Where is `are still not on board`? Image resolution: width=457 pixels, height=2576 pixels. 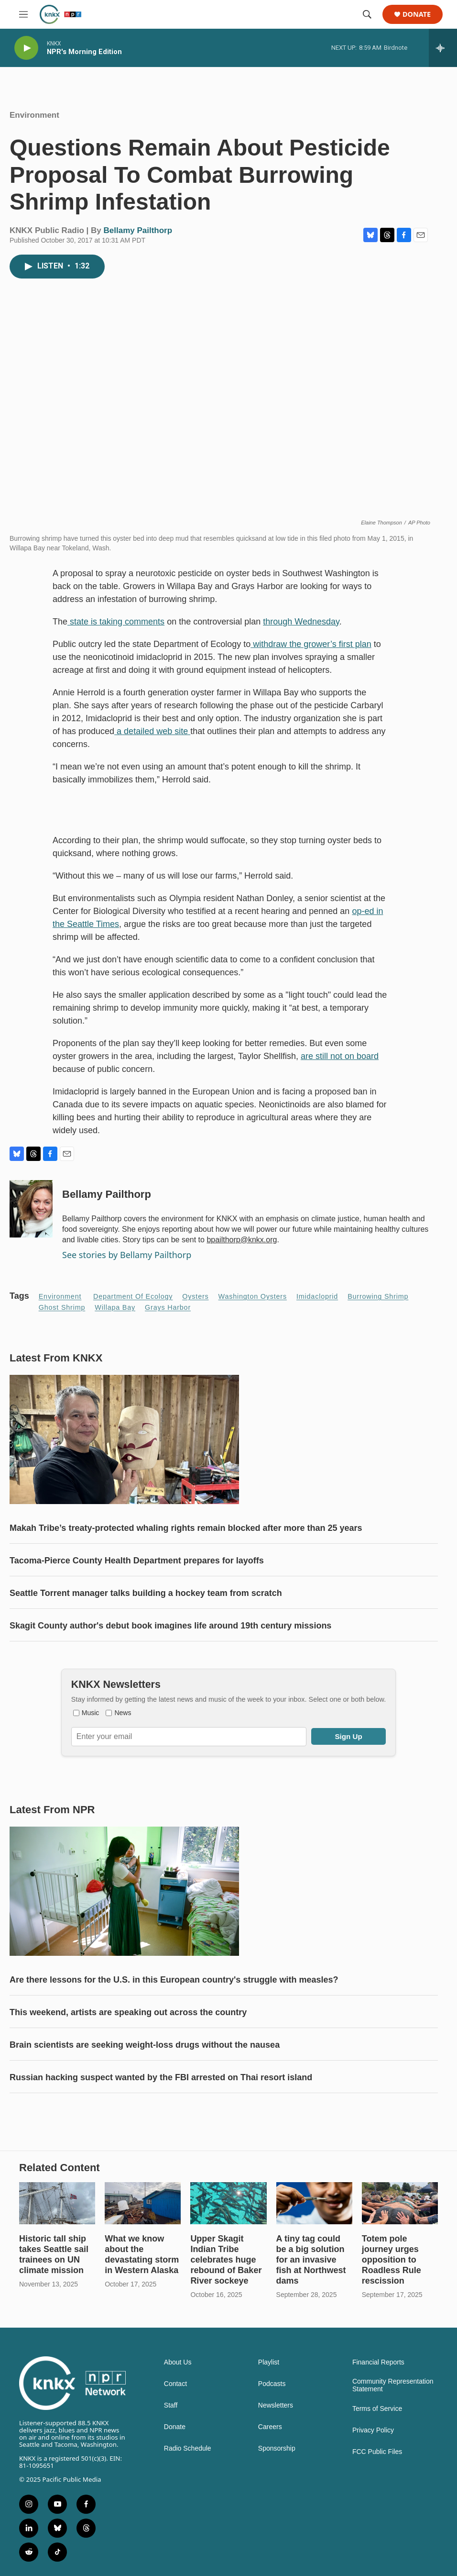
are still not on board is located at coordinates (340, 1056).